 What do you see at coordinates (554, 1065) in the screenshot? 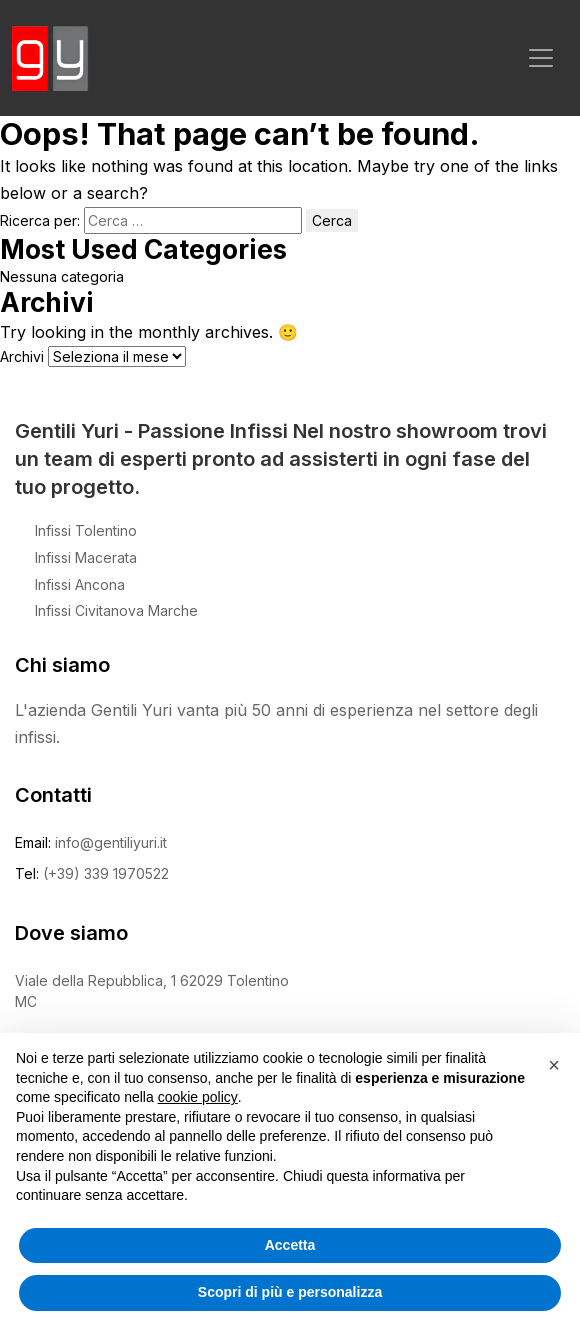
I see `[button]` at bounding box center [554, 1065].